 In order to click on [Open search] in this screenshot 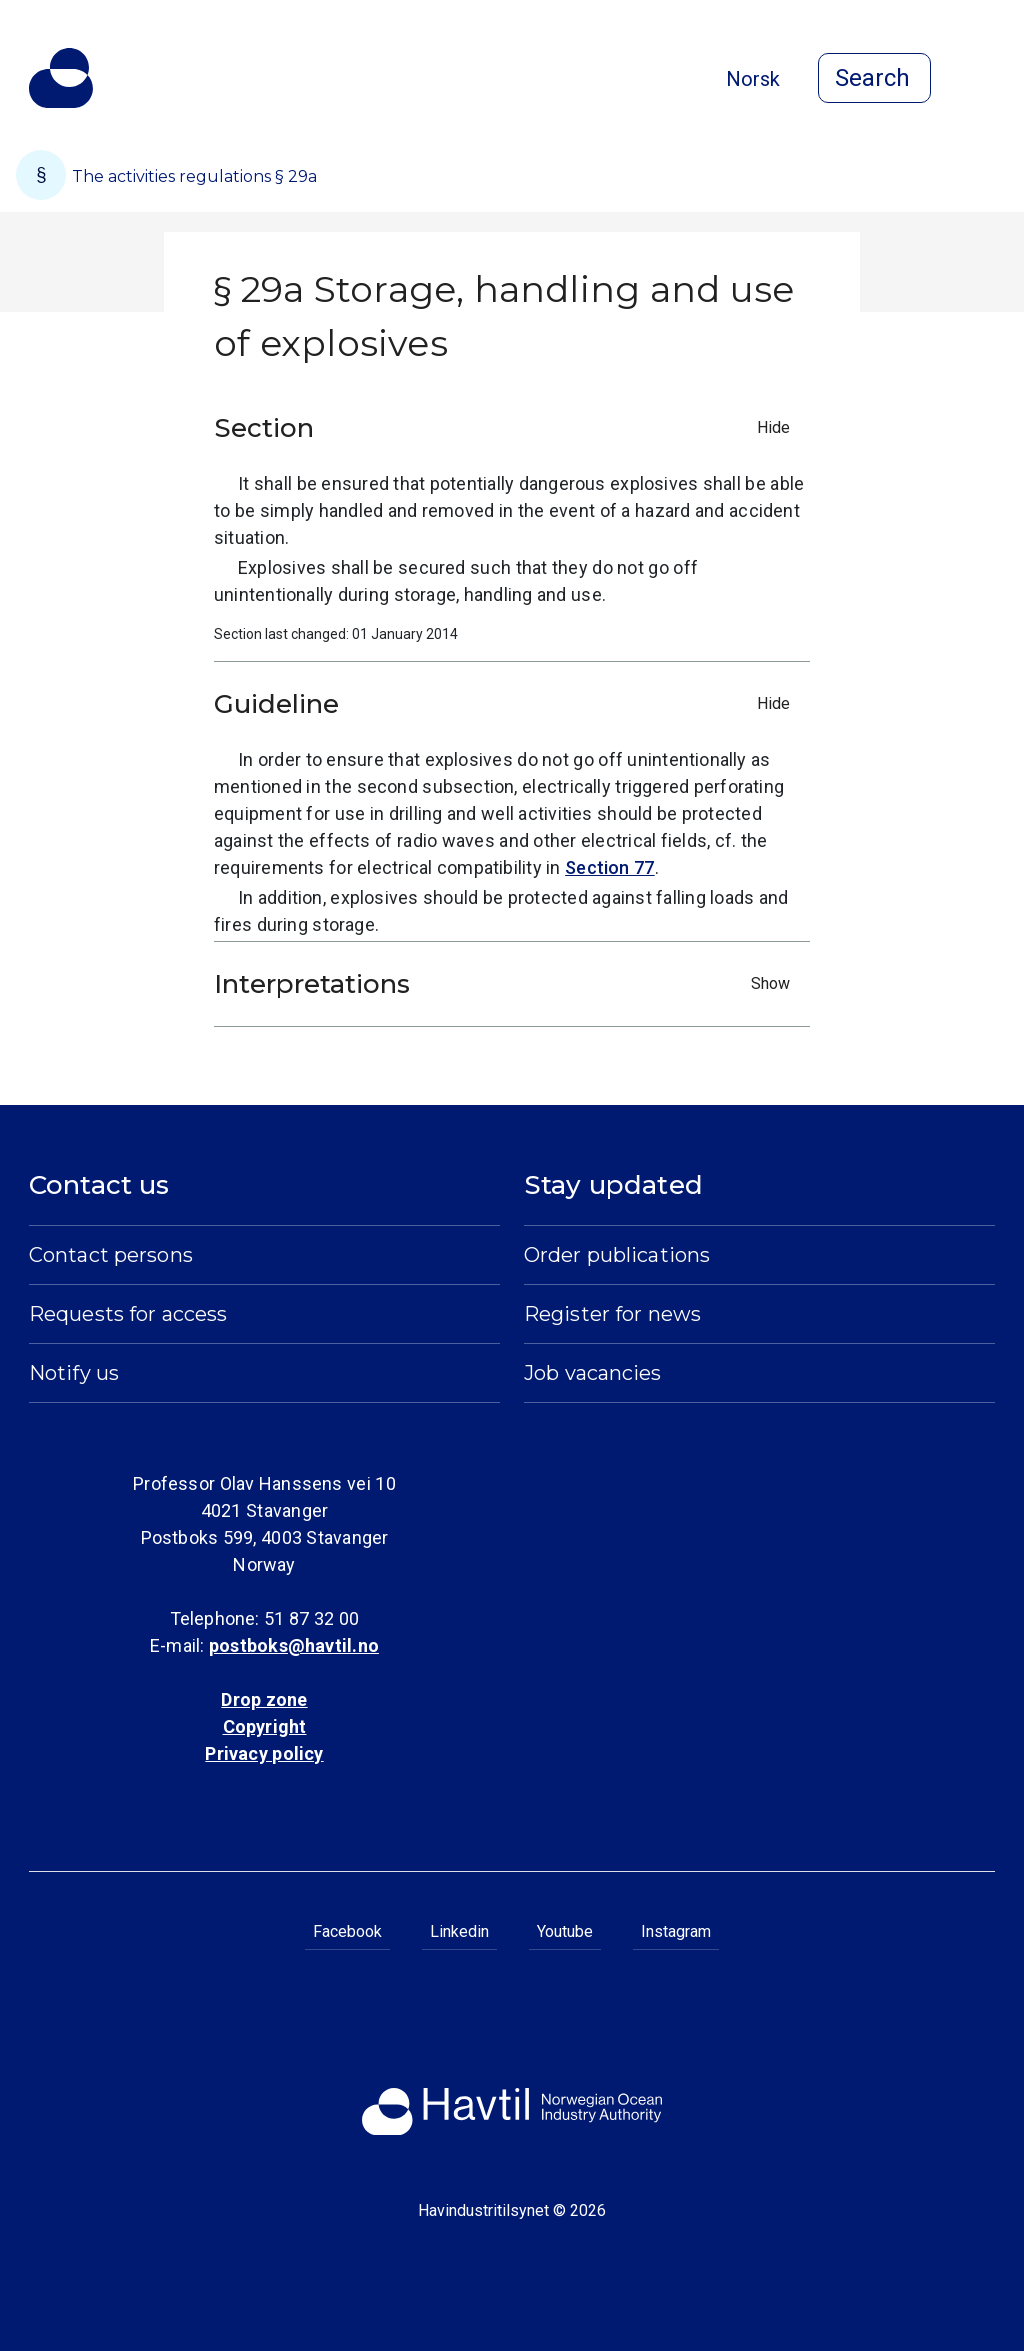, I will do `click(874, 78)`.